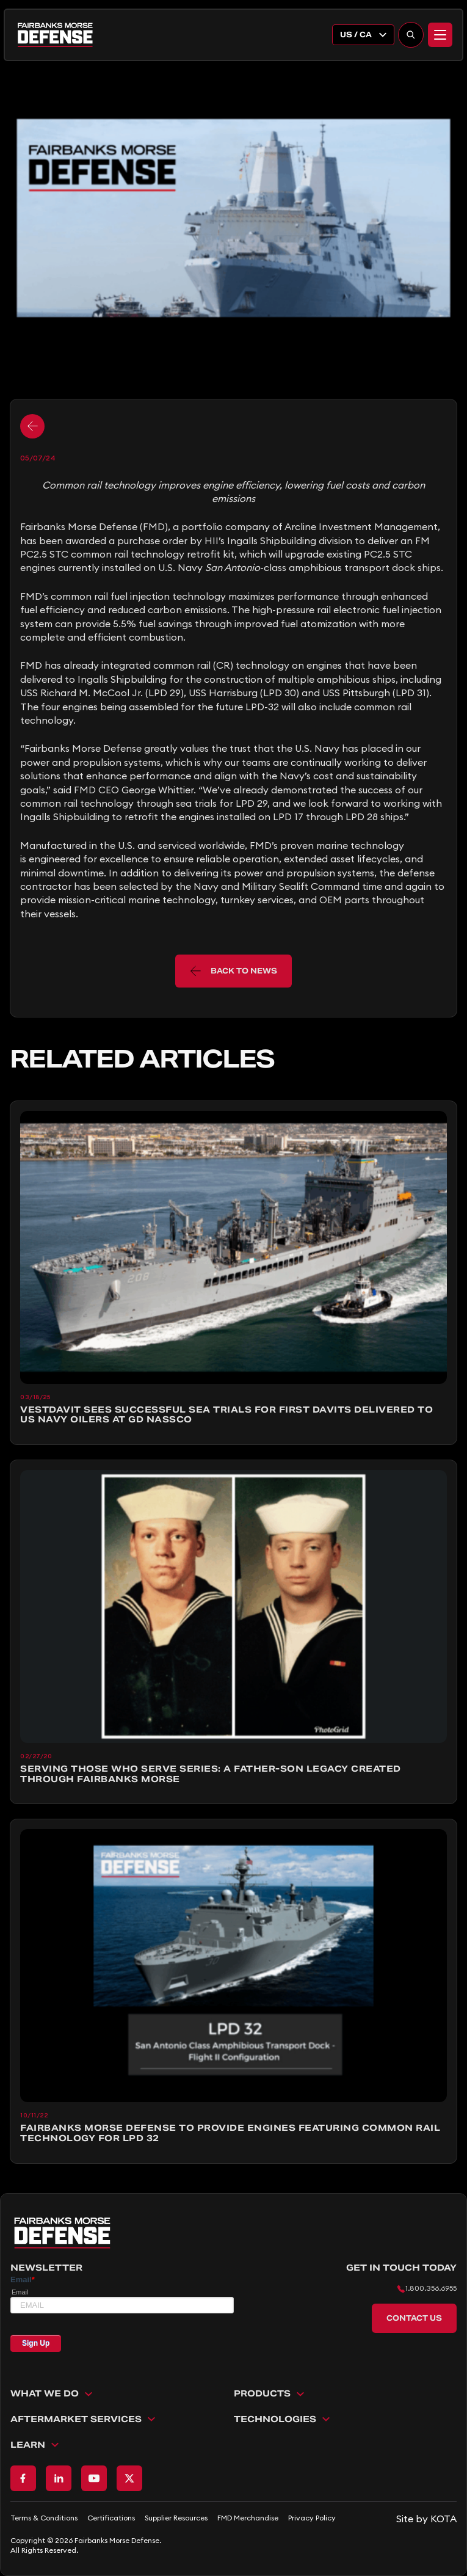 The image size is (467, 2576). I want to click on Supplier Resources, so click(176, 2517).